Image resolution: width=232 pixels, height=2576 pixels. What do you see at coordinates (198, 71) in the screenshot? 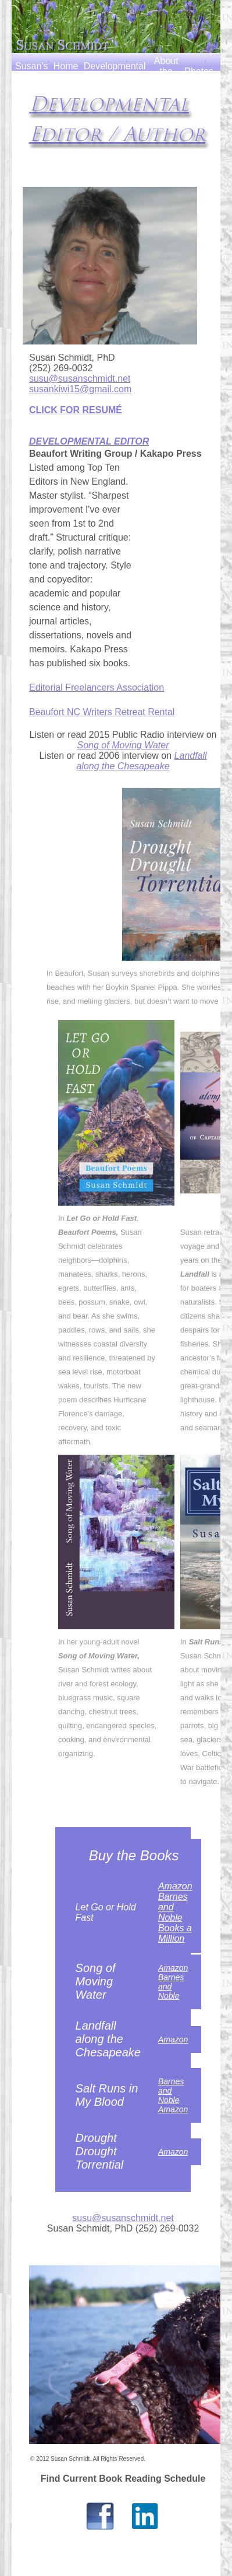
I see `Photos` at bounding box center [198, 71].